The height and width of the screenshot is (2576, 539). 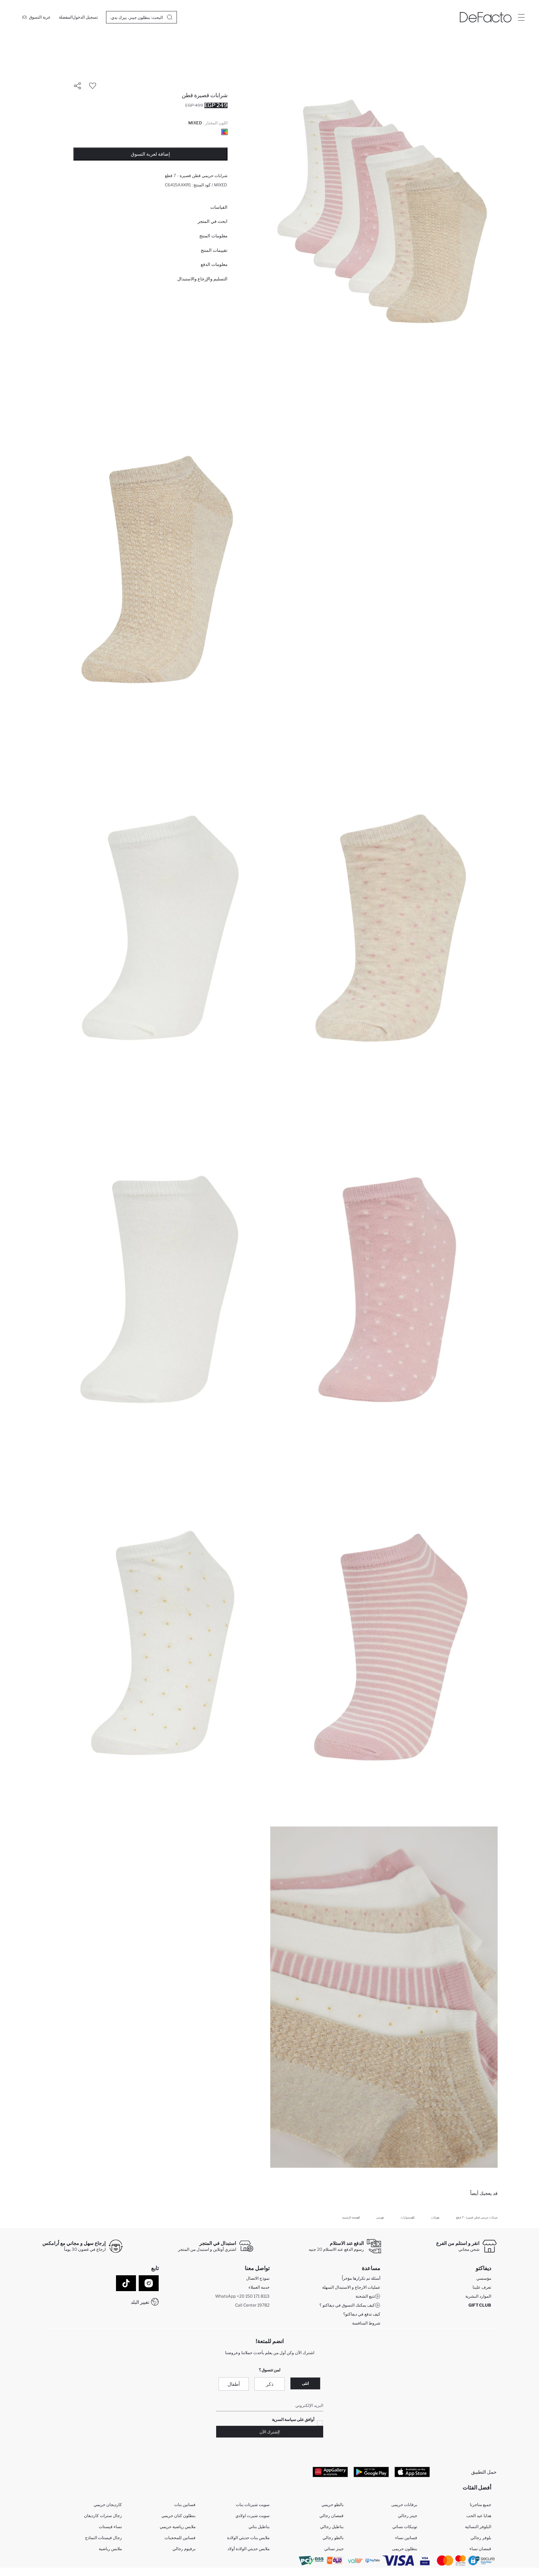 I want to click on Call Center 19782, so click(x=252, y=2305).